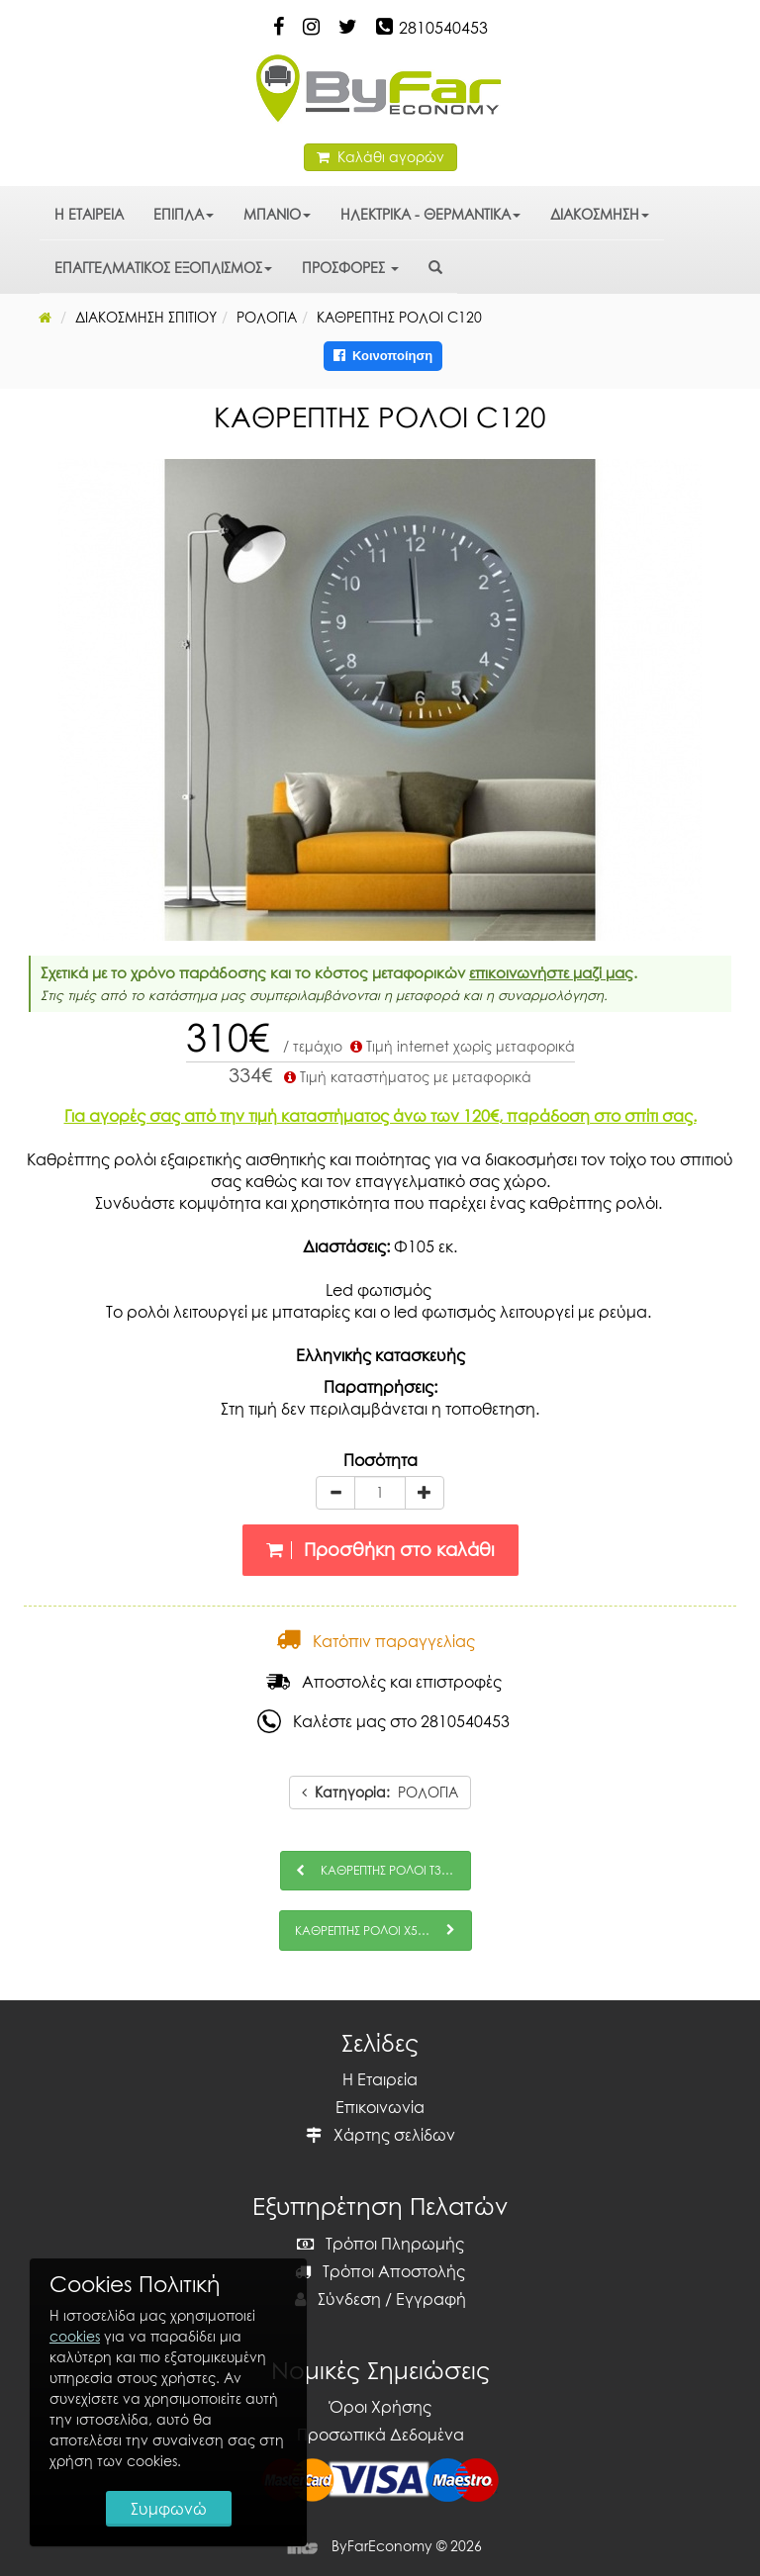 This screenshot has width=760, height=2576. What do you see at coordinates (380, 2135) in the screenshot?
I see `Χάρτης σελίδων` at bounding box center [380, 2135].